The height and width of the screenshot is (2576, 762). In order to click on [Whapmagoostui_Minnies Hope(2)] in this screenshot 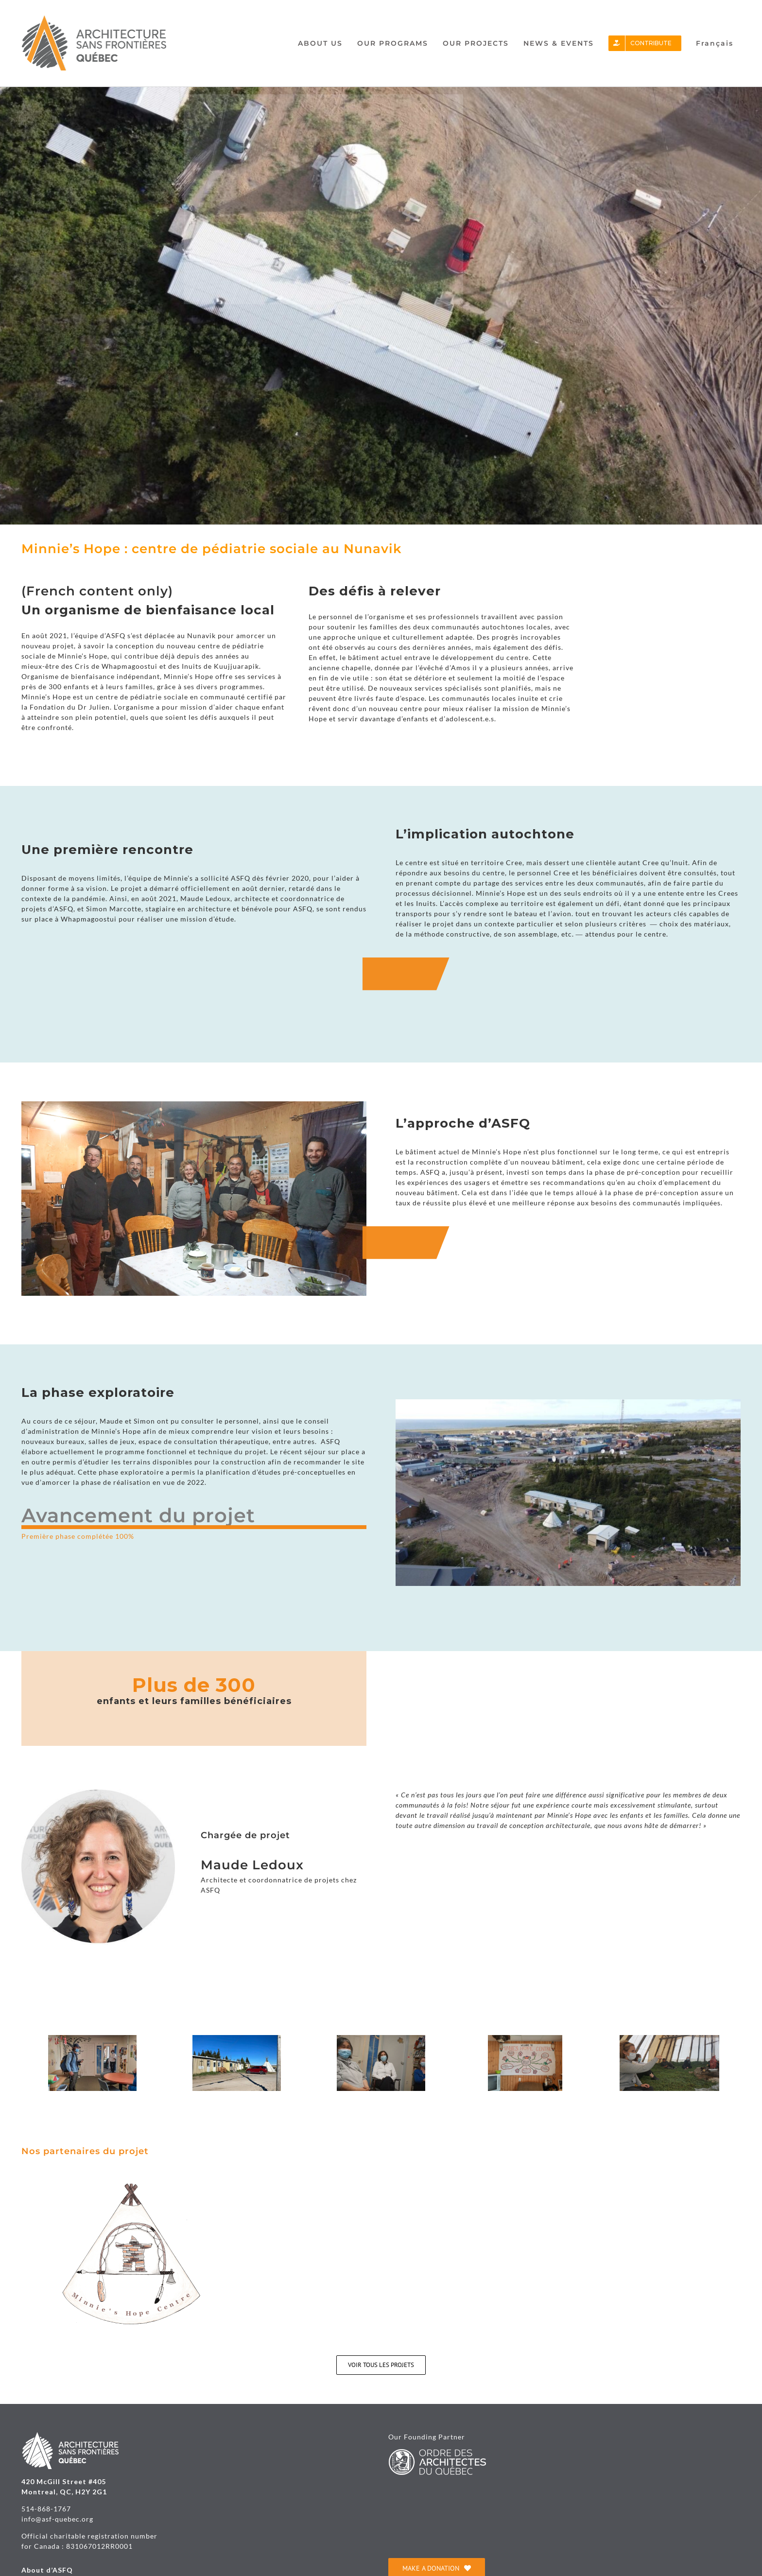, I will do `click(525, 2039)`.